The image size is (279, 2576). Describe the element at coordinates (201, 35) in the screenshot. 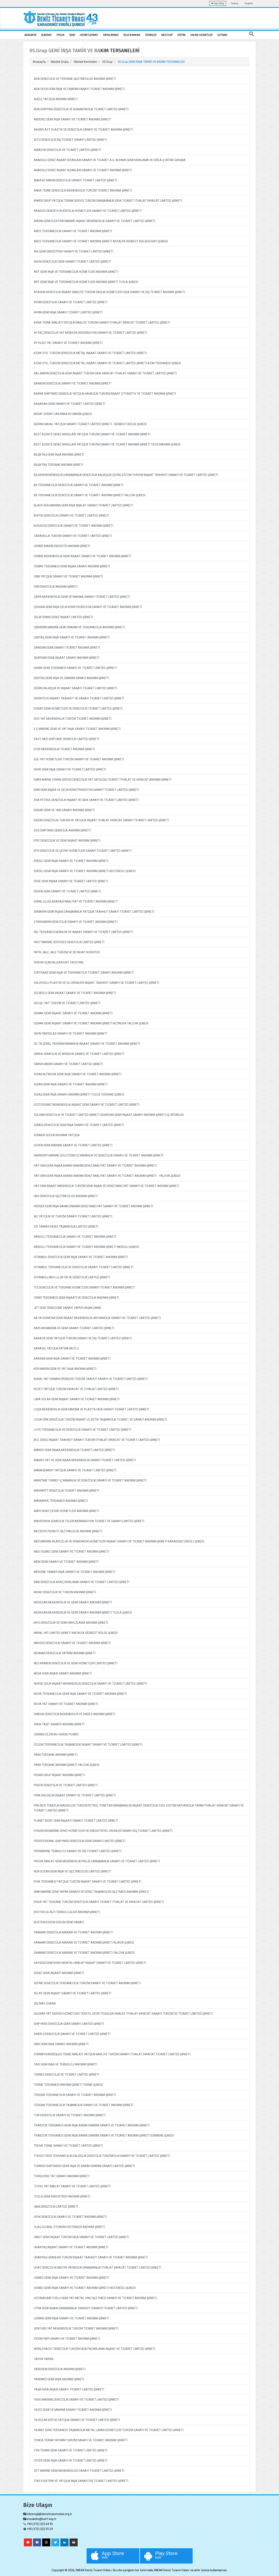

I see `ONLİNE HİZMETLER` at that location.